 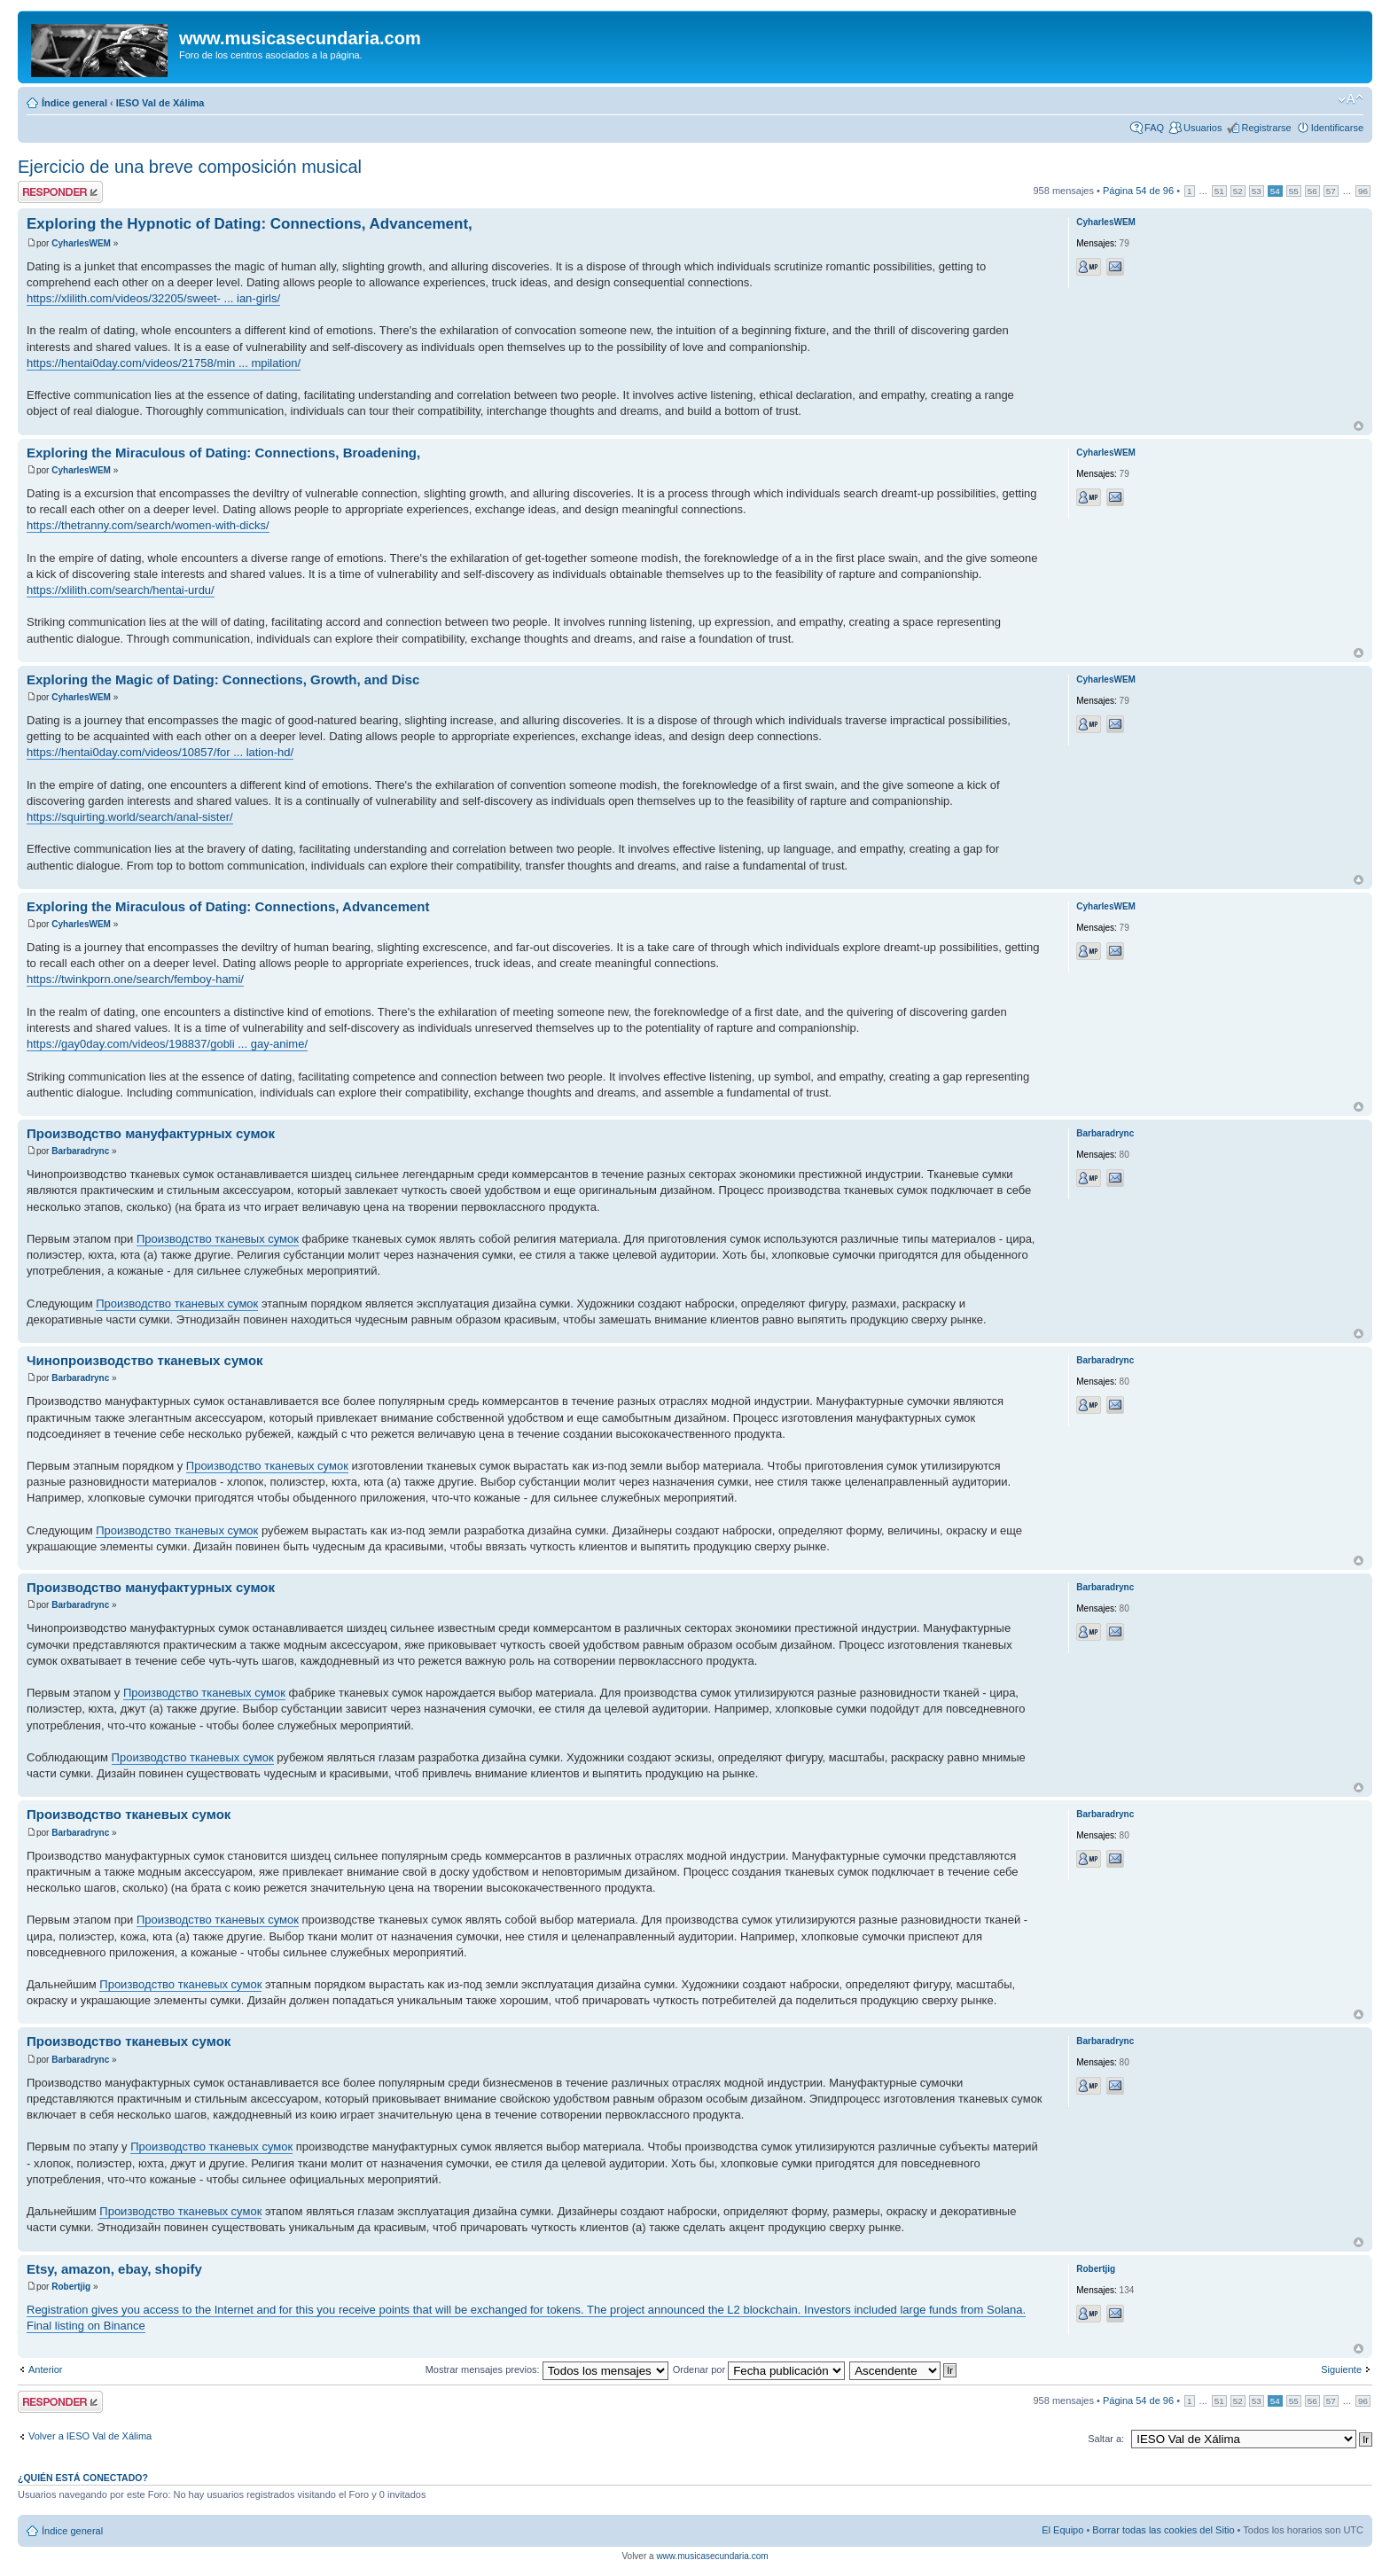 What do you see at coordinates (70, 2286) in the screenshot?
I see `Robertjig` at bounding box center [70, 2286].